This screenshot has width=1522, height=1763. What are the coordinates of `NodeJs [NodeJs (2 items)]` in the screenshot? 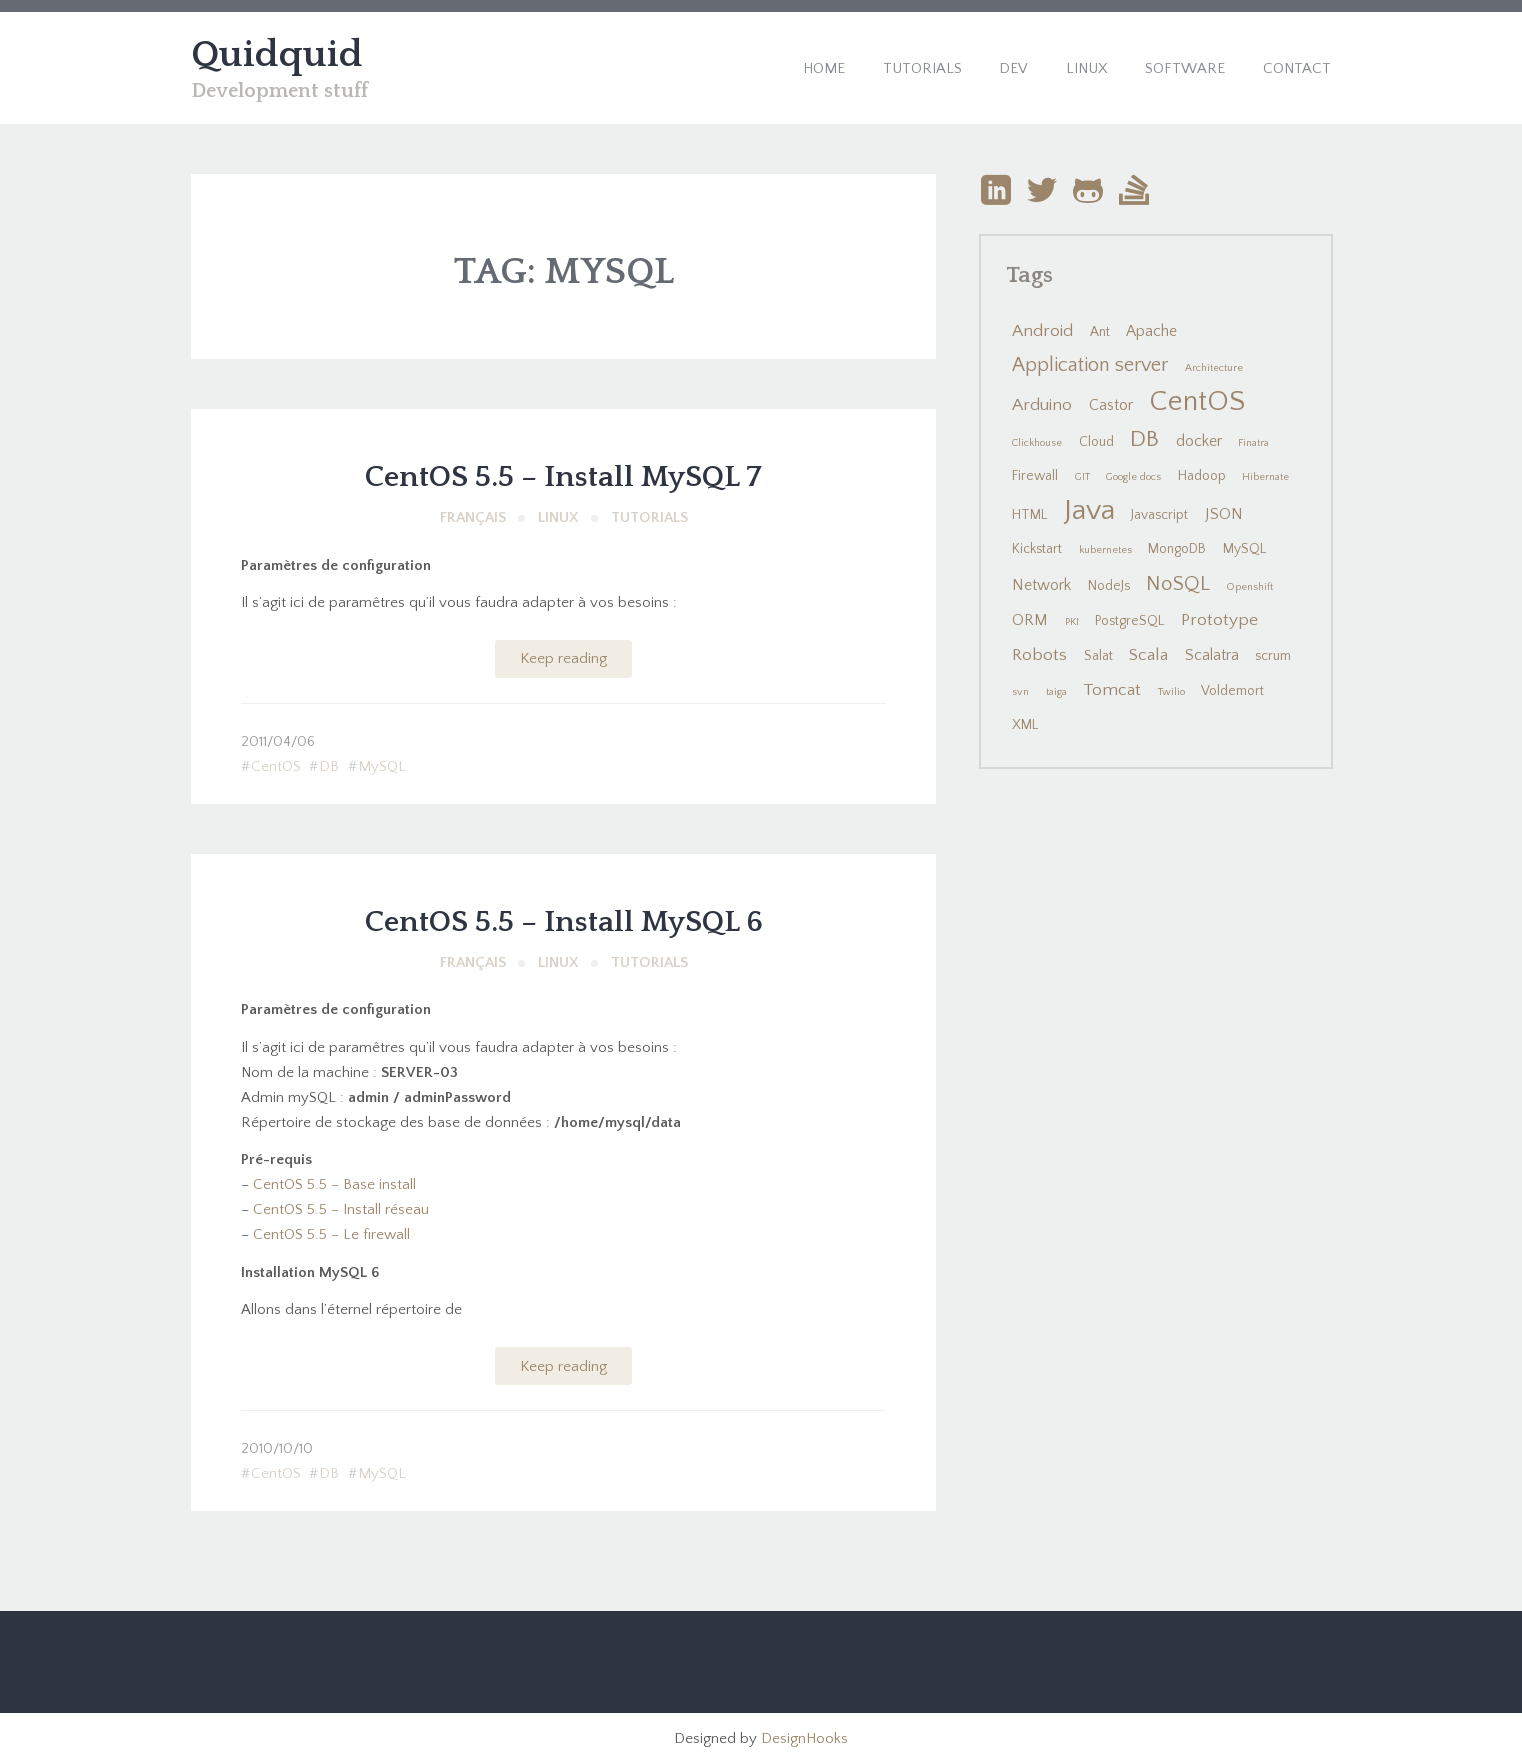 It's located at (1109, 586).